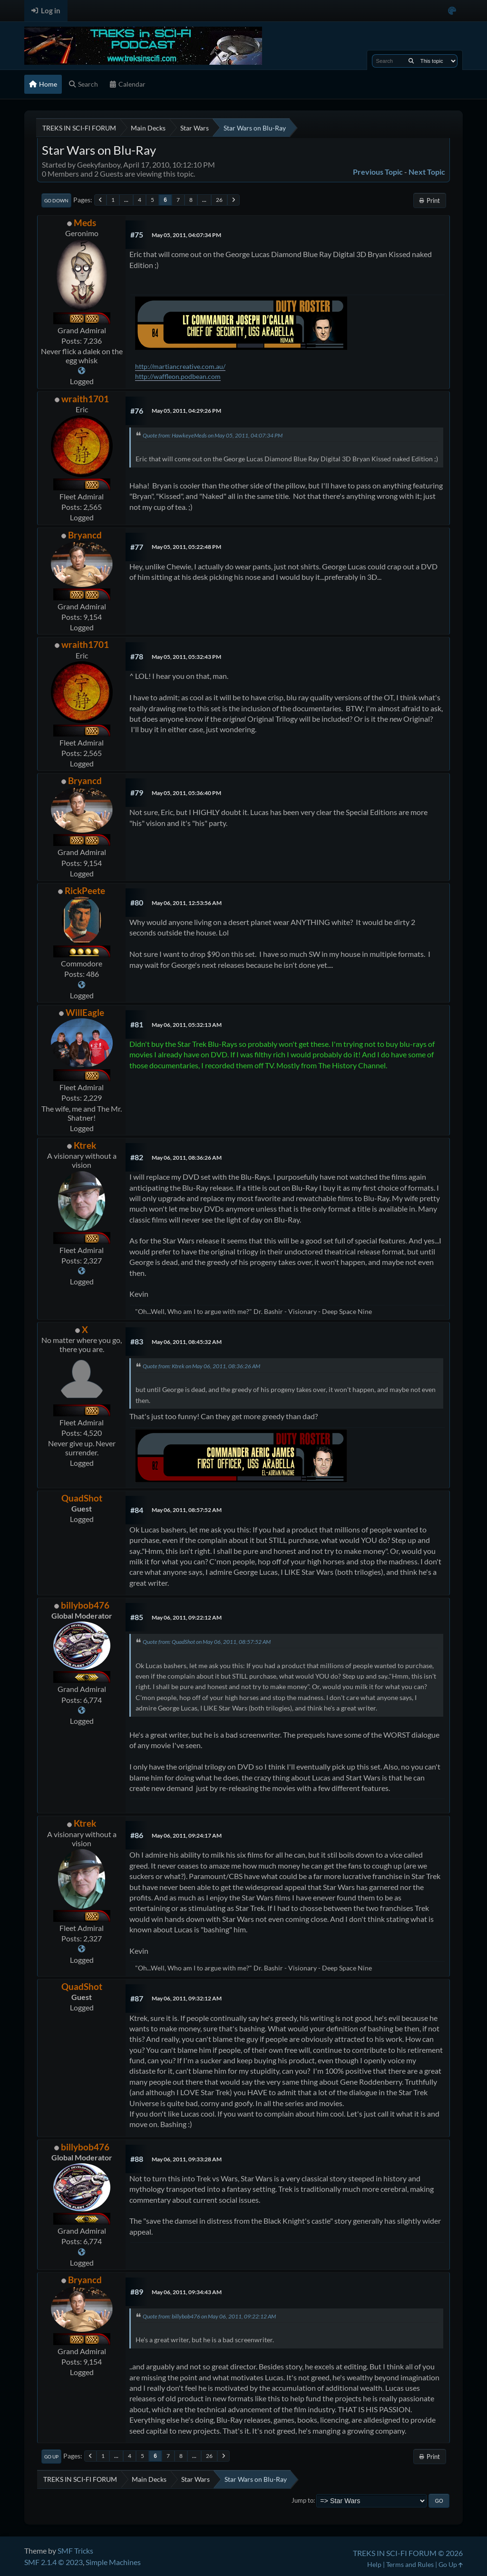 Image resolution: width=487 pixels, height=2576 pixels. Describe the element at coordinates (452, 10) in the screenshot. I see `[Select Color Variant]` at that location.